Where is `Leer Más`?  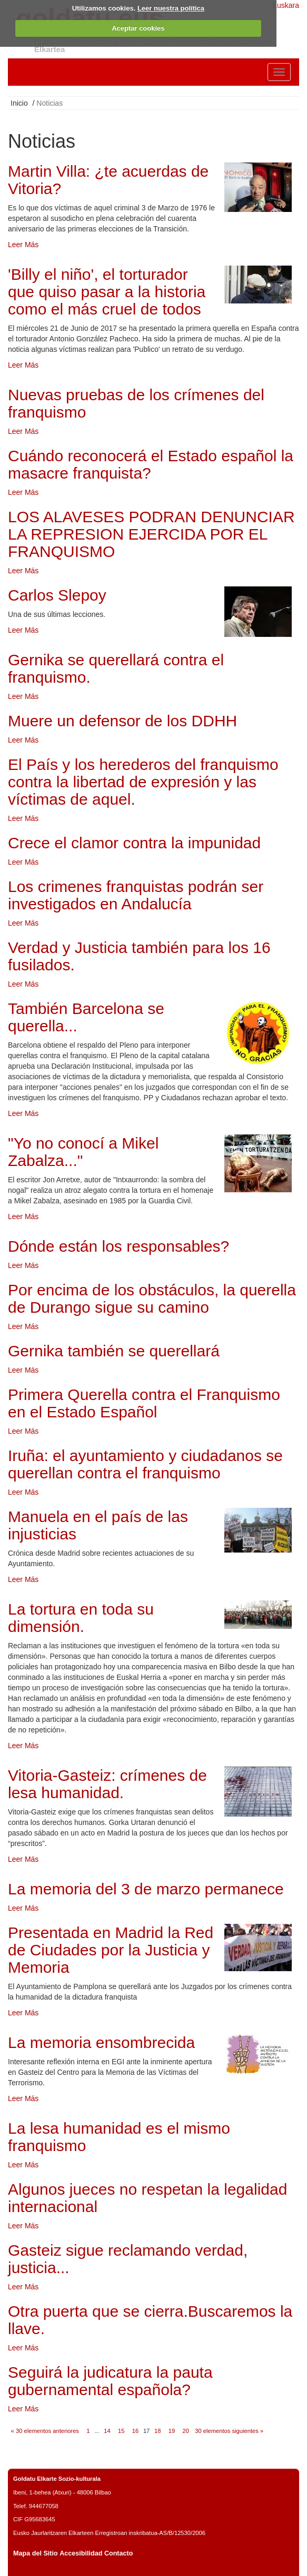
Leer Más is located at coordinates (23, 244).